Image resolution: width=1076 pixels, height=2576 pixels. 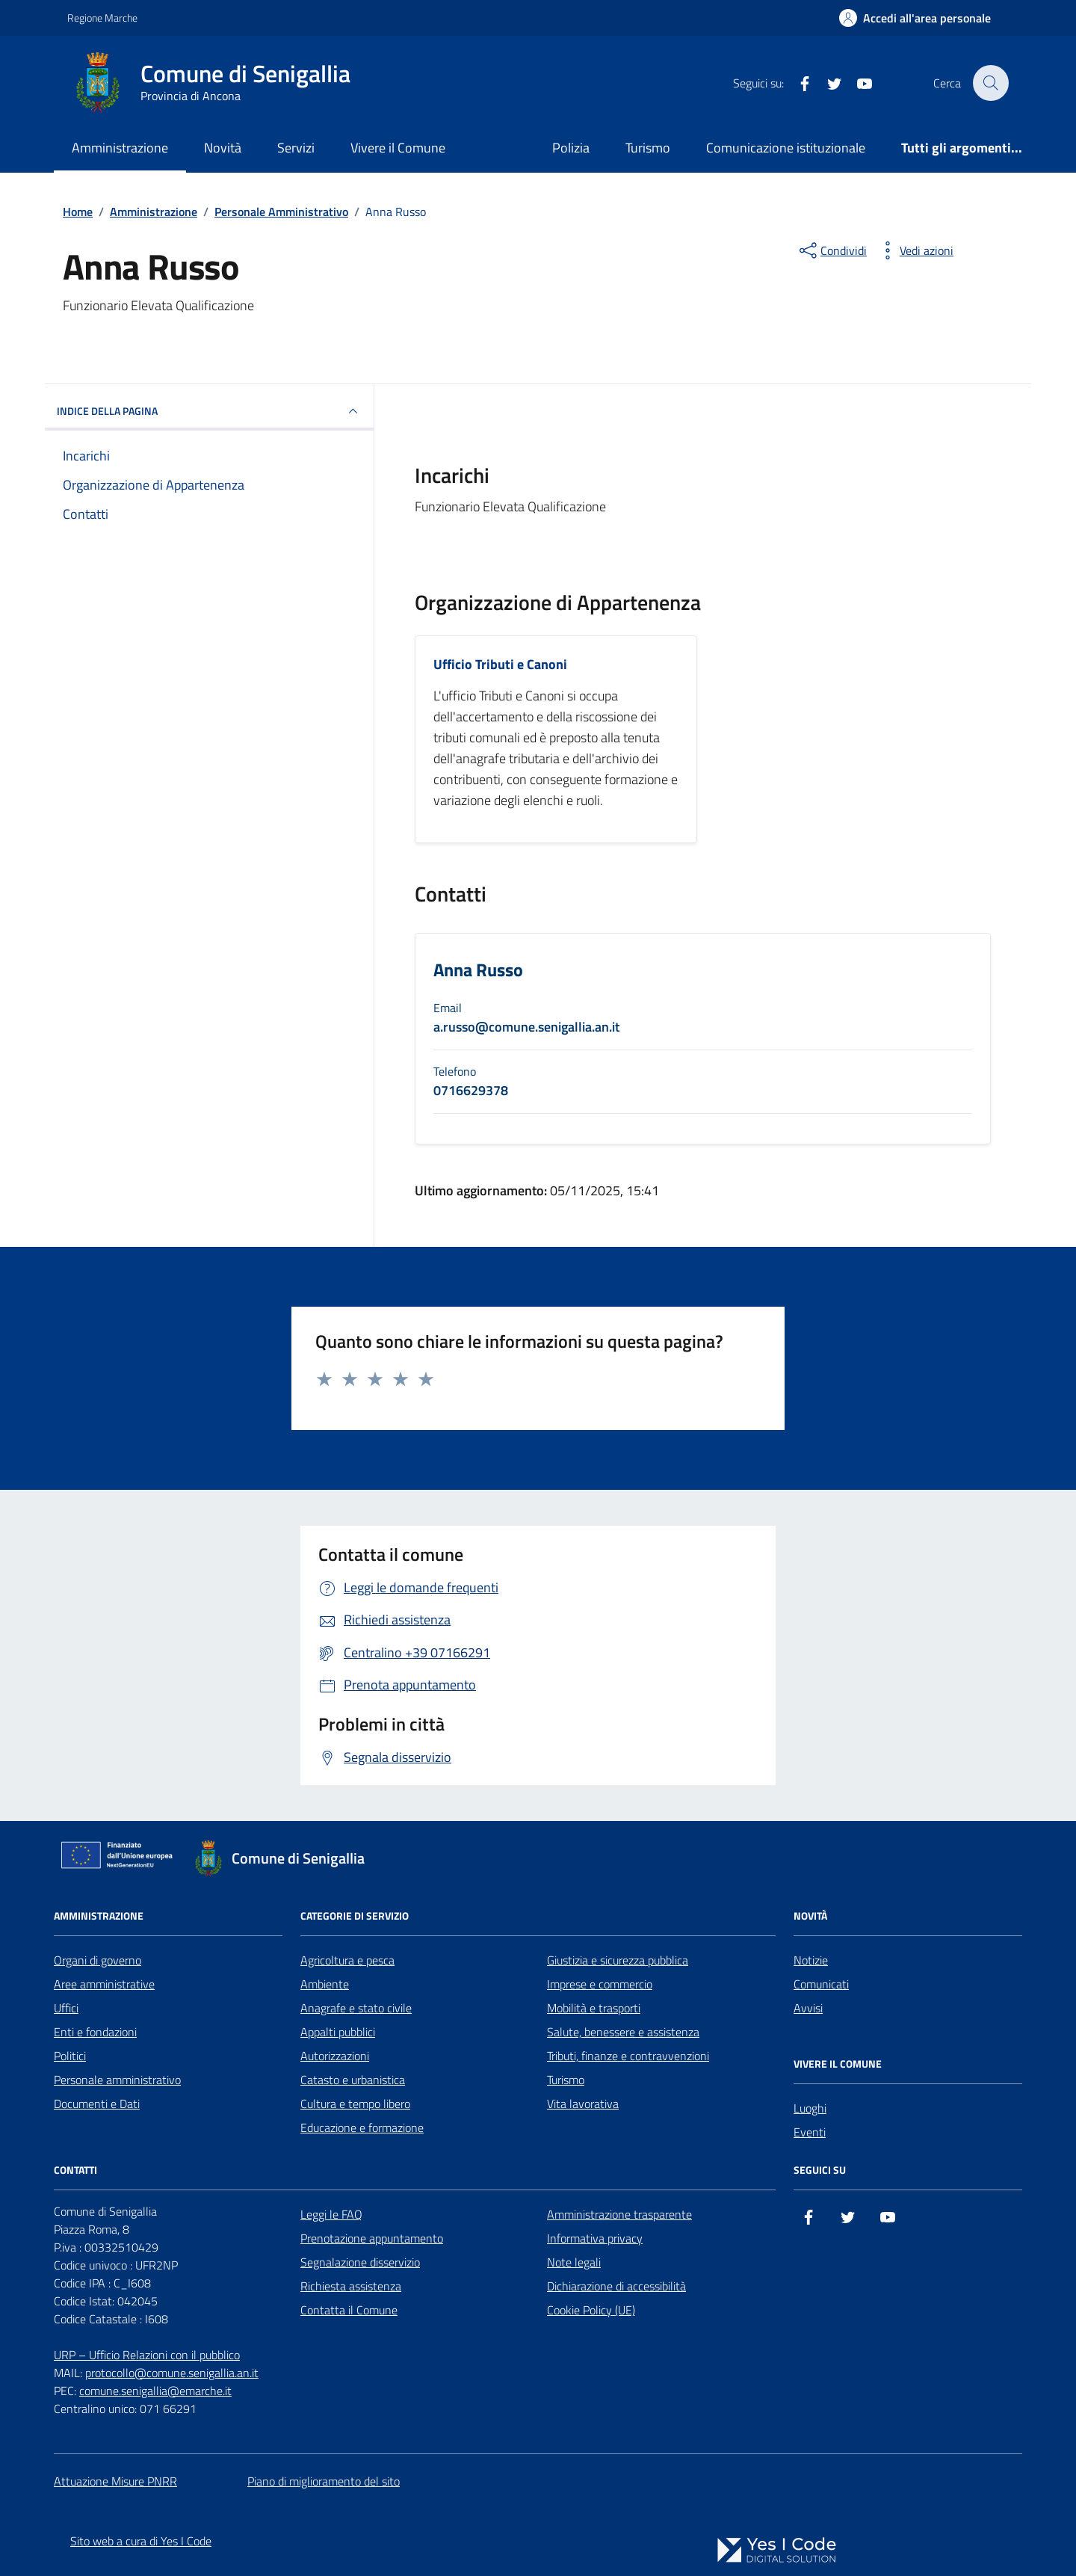 What do you see at coordinates (147, 2355) in the screenshot?
I see `URP – Ufficio Relazioni con il pubblico` at bounding box center [147, 2355].